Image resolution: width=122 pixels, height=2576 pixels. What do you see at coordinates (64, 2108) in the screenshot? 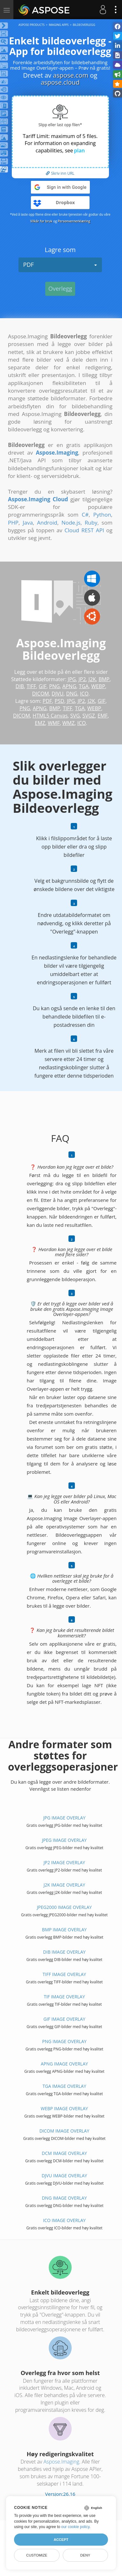
I see `WEBP IMAGE Overlay` at bounding box center [64, 2108].